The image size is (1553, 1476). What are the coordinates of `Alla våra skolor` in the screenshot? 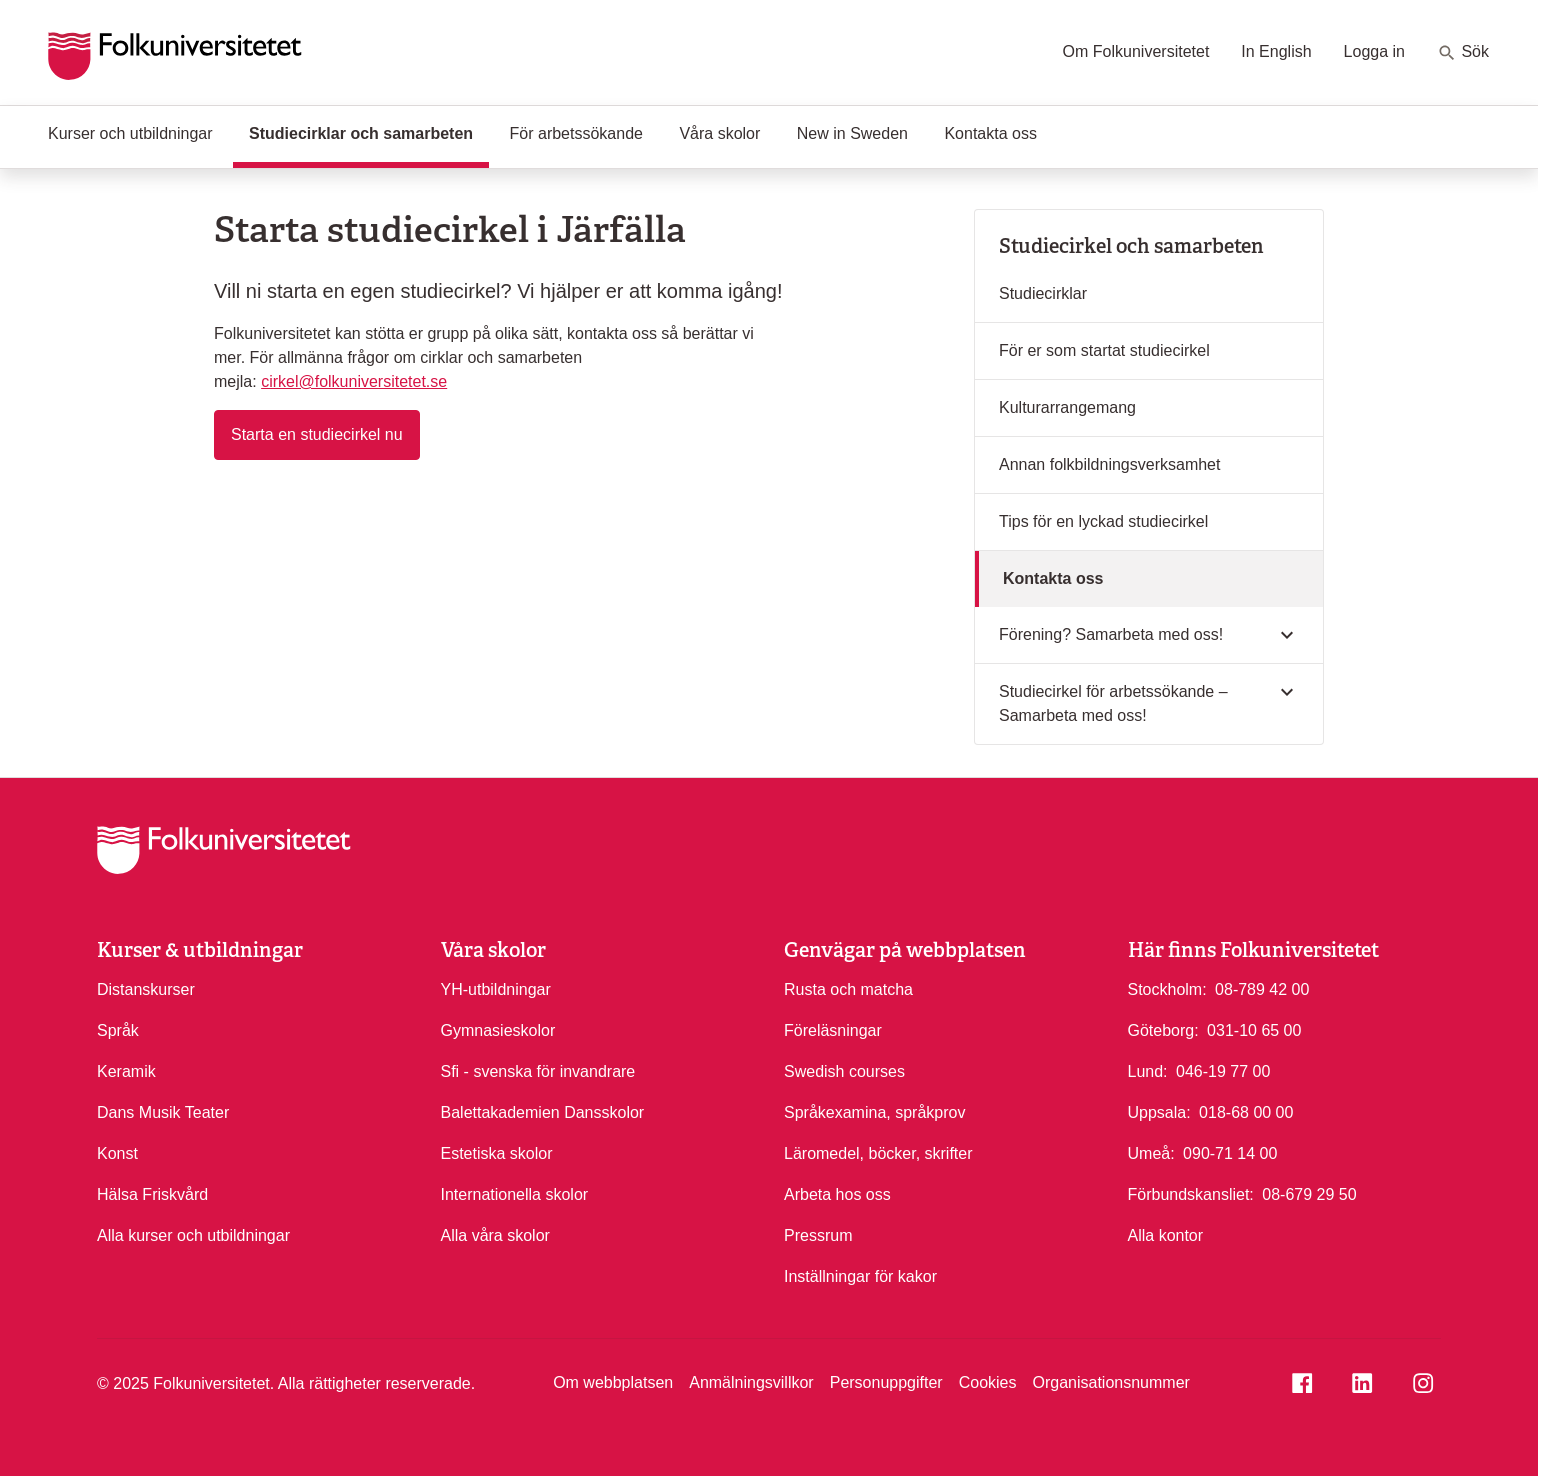 It's located at (495, 1235).